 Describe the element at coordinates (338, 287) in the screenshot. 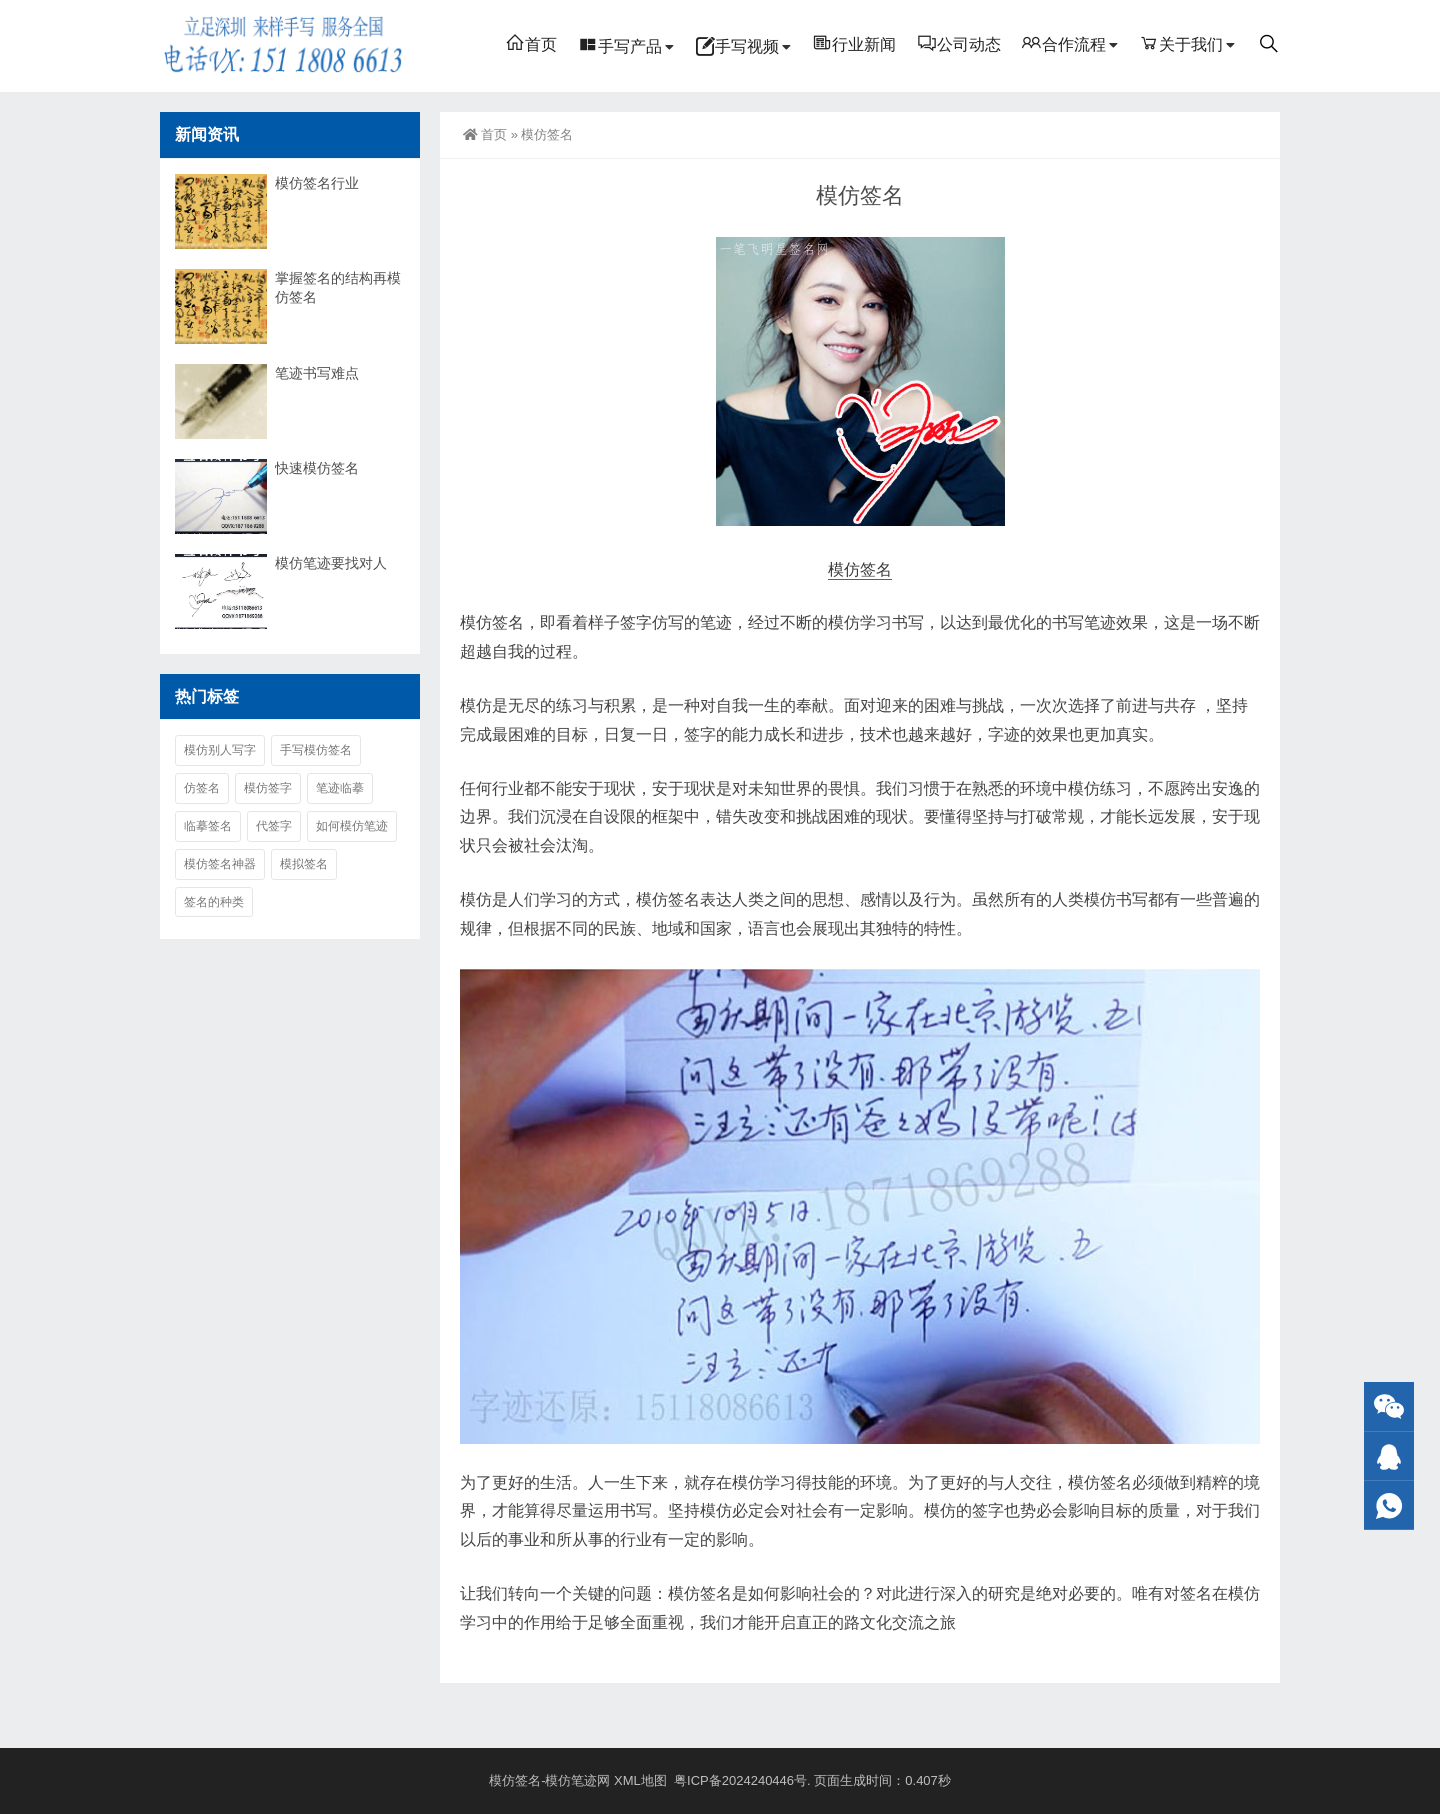

I see `掌握签名的结构再模仿签名` at that location.